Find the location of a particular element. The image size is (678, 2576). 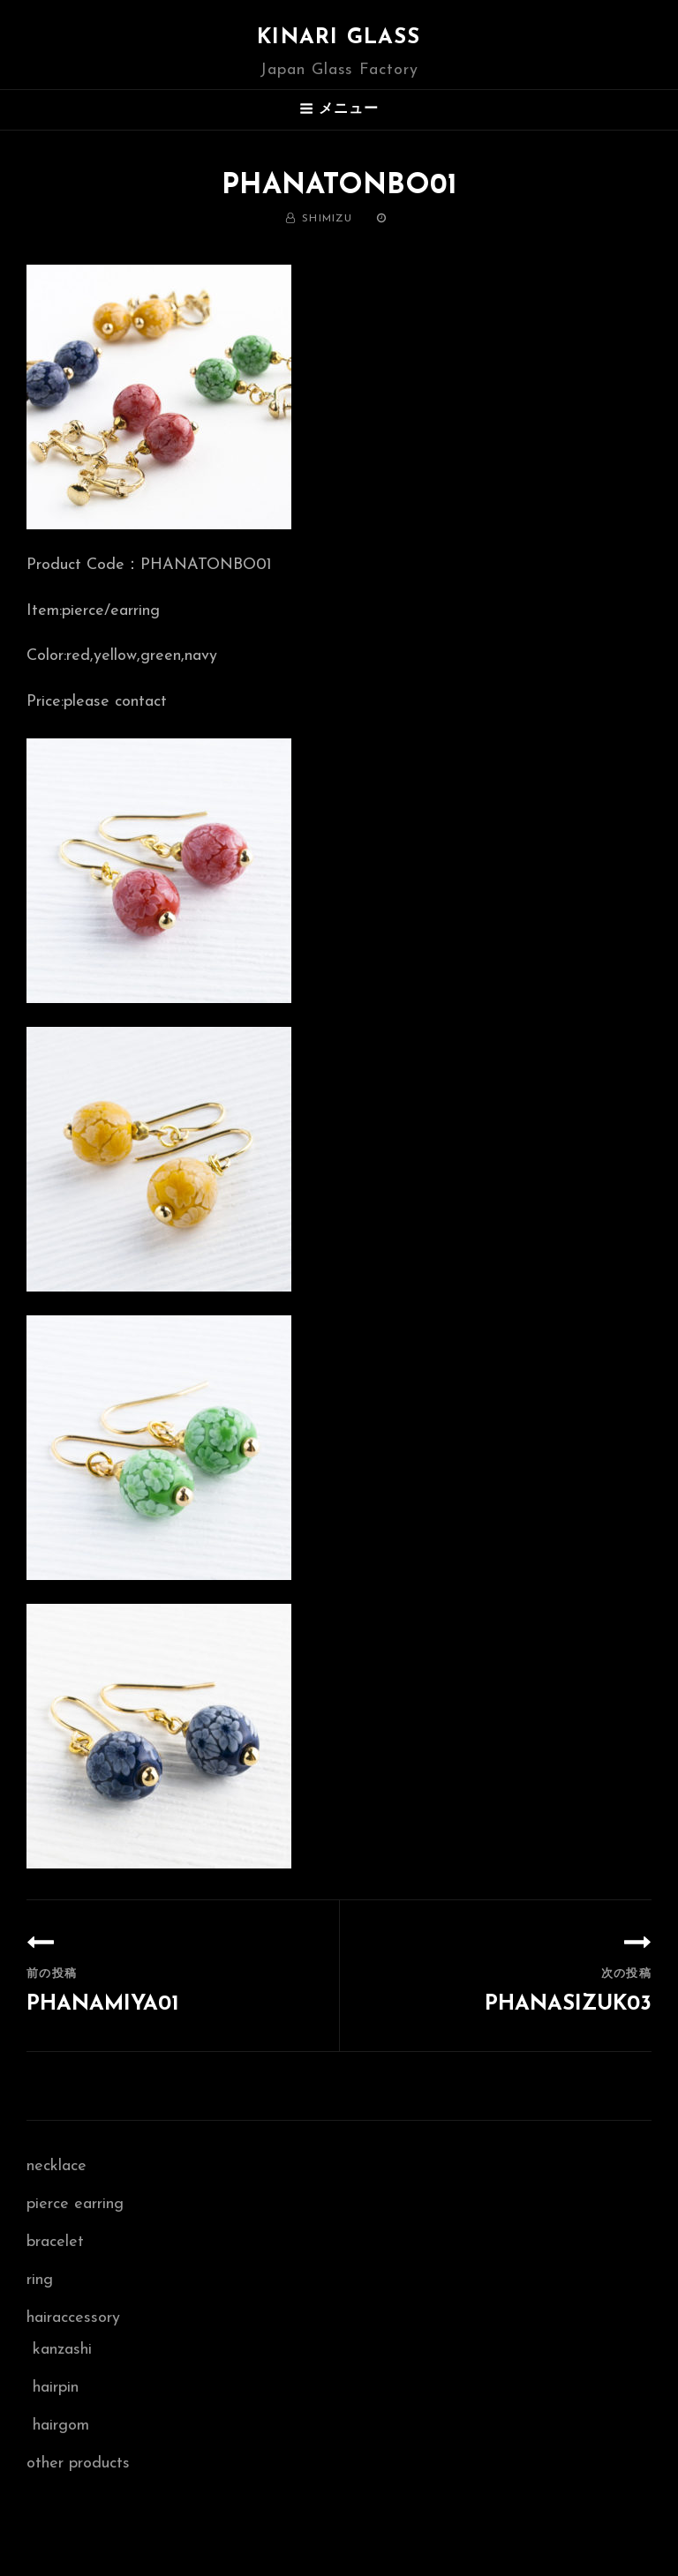

shimizu is located at coordinates (327, 218).